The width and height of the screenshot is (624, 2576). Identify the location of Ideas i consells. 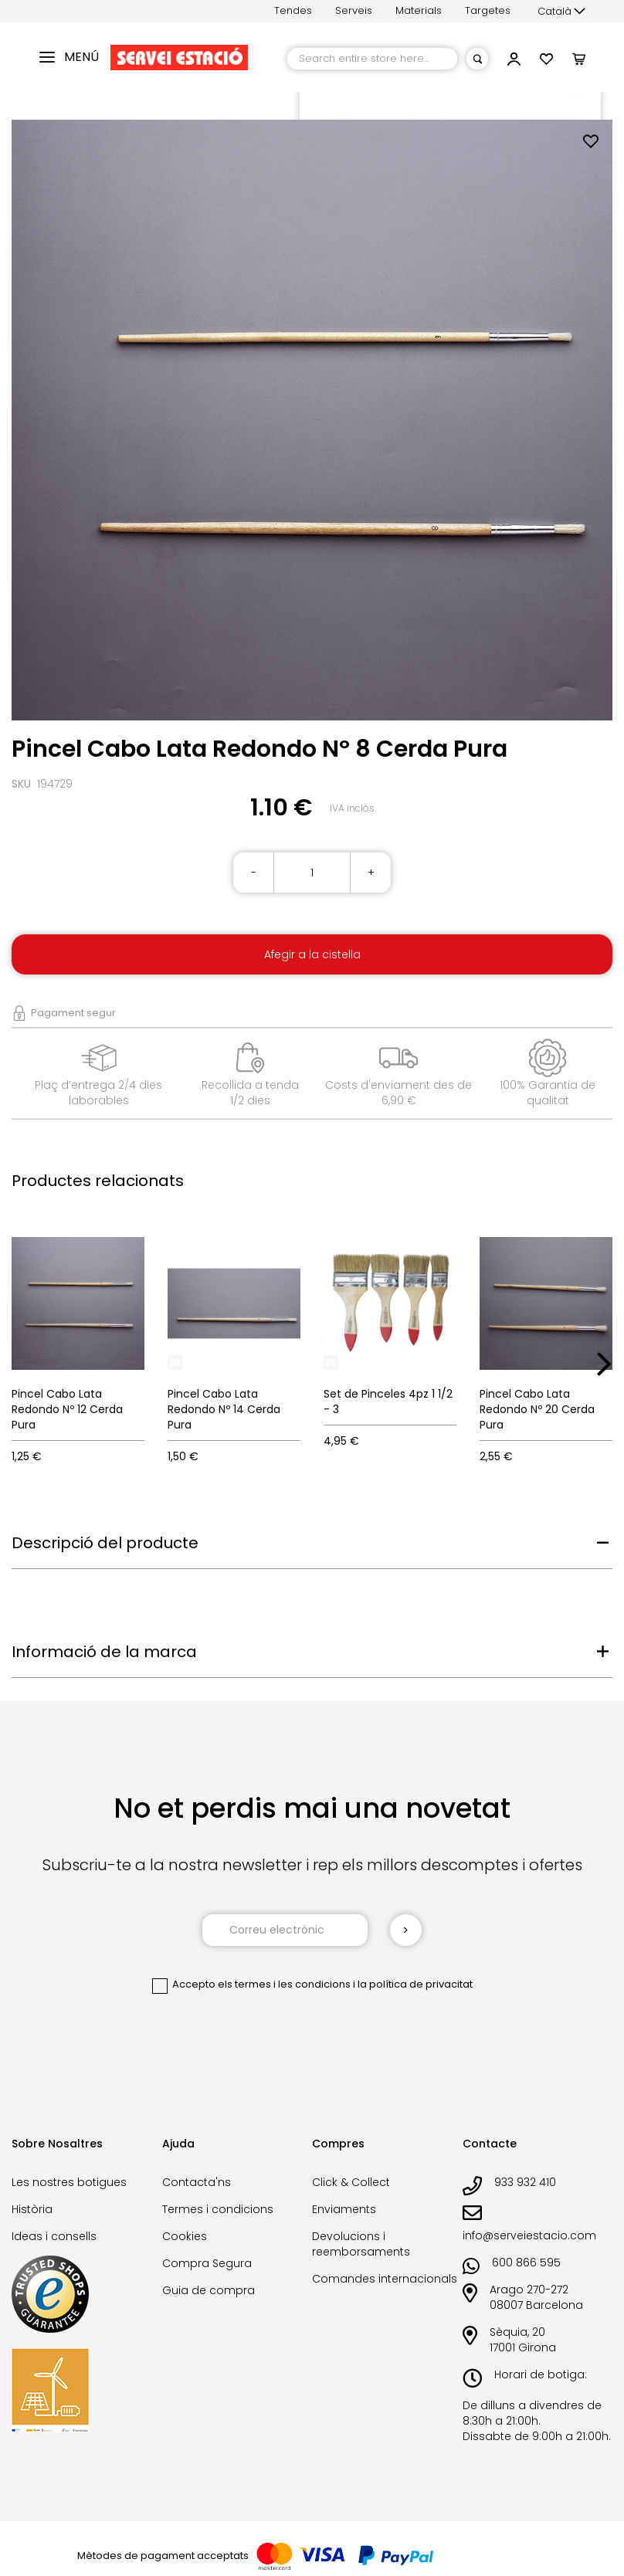
(54, 2236).